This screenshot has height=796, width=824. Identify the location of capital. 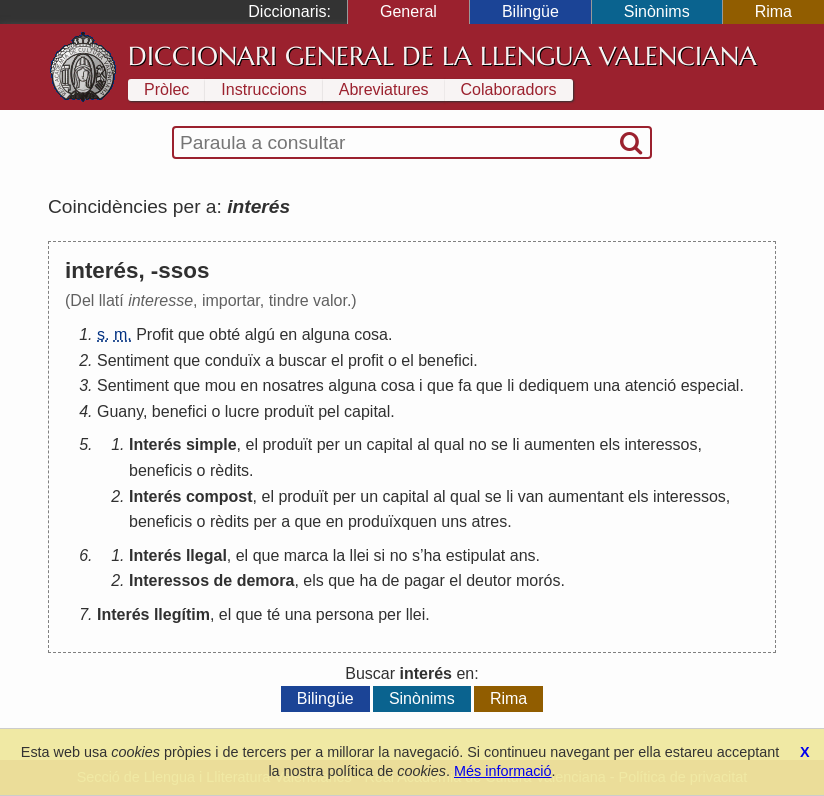
(367, 411).